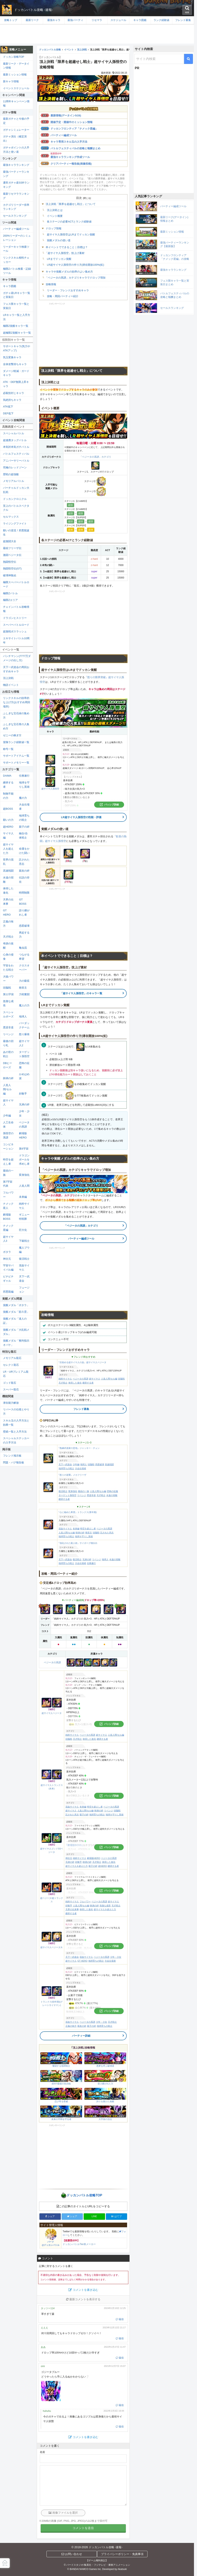 The width and height of the screenshot is (197, 2576). What do you see at coordinates (8, 749) in the screenshot?
I see `称号一覧` at bounding box center [8, 749].